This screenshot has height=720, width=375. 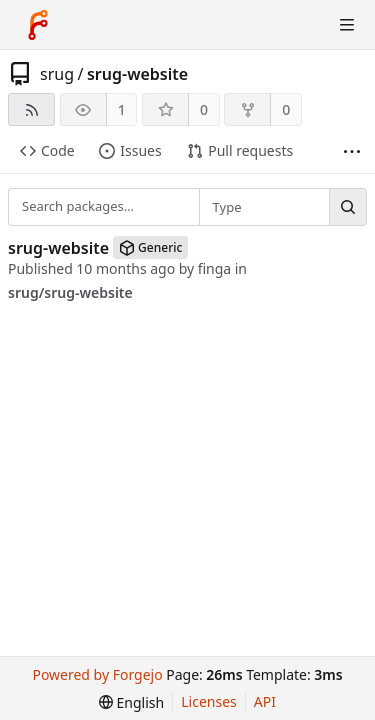 What do you see at coordinates (137, 74) in the screenshot?
I see `srug-website` at bounding box center [137, 74].